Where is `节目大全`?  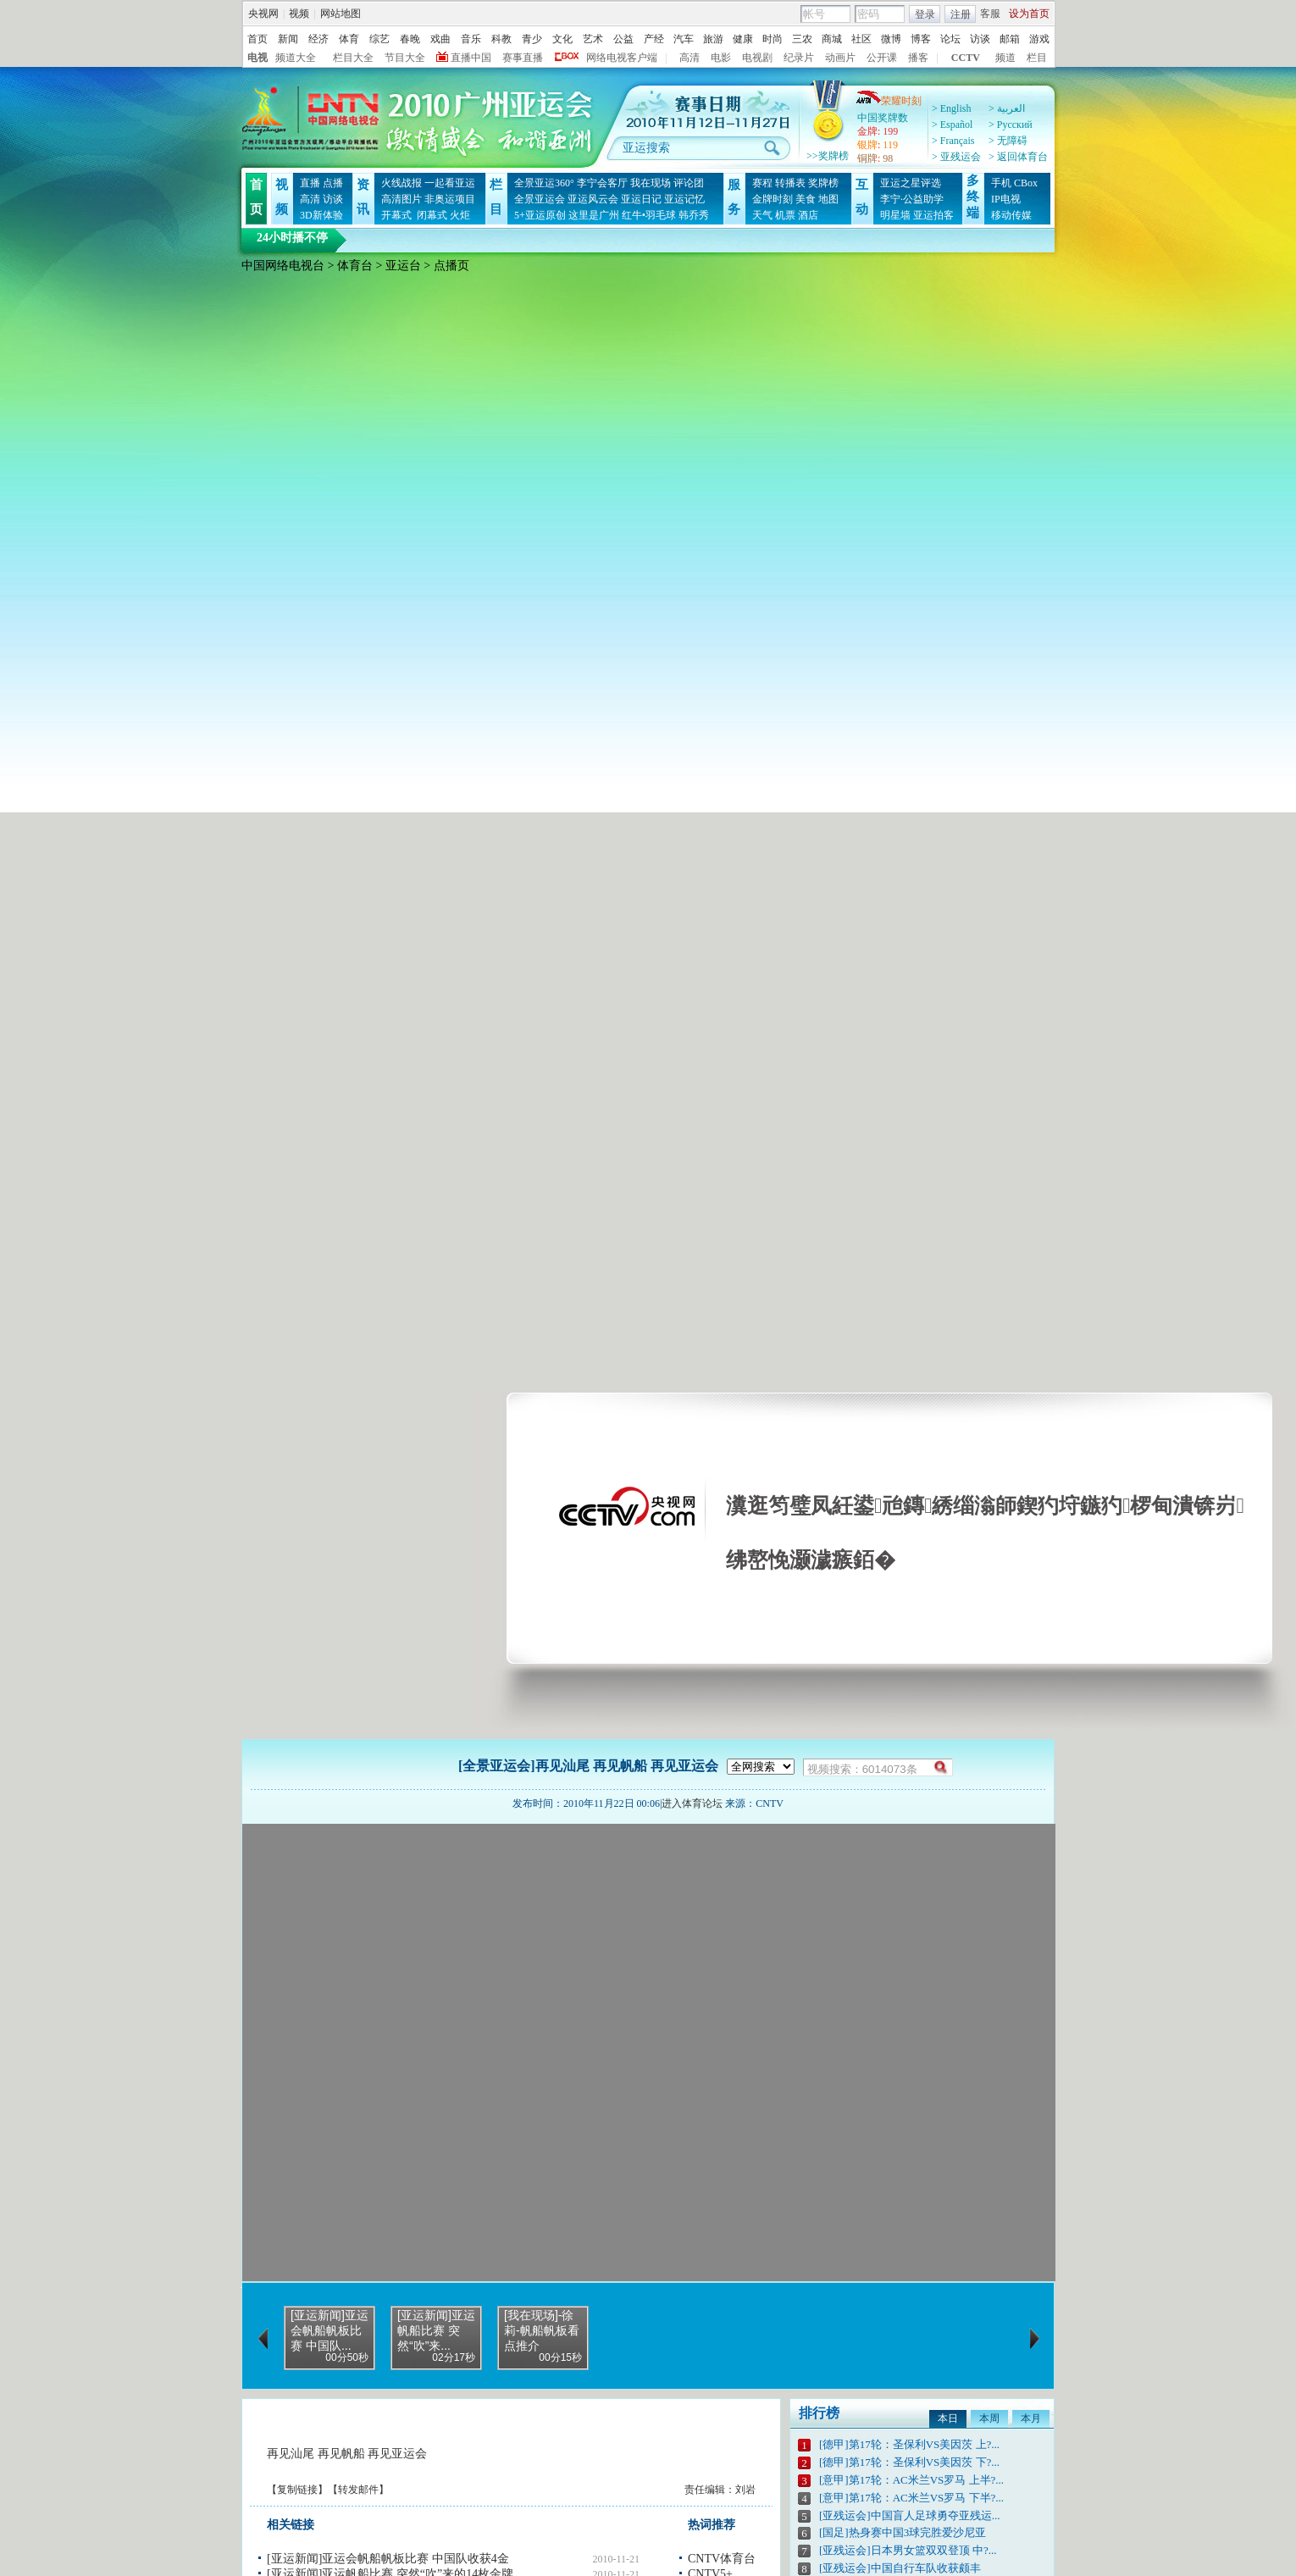
节目大全 is located at coordinates (405, 58).